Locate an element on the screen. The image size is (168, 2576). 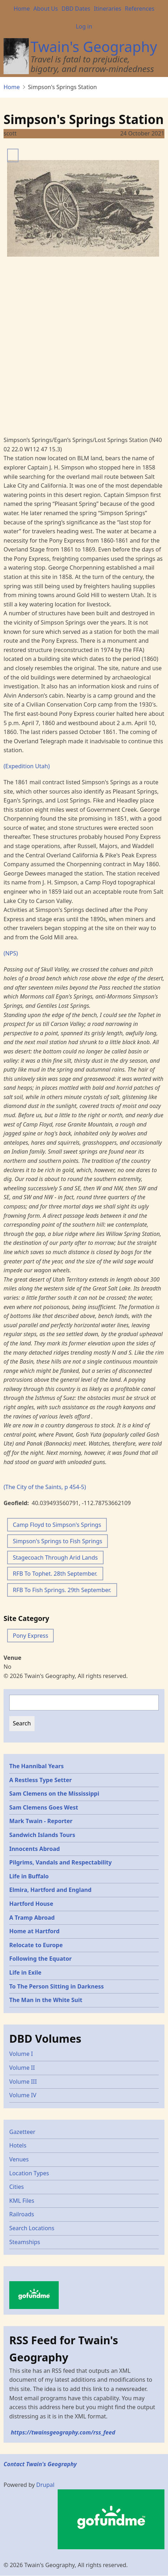
Stagecoach Through Arid Lands is located at coordinates (55, 1557).